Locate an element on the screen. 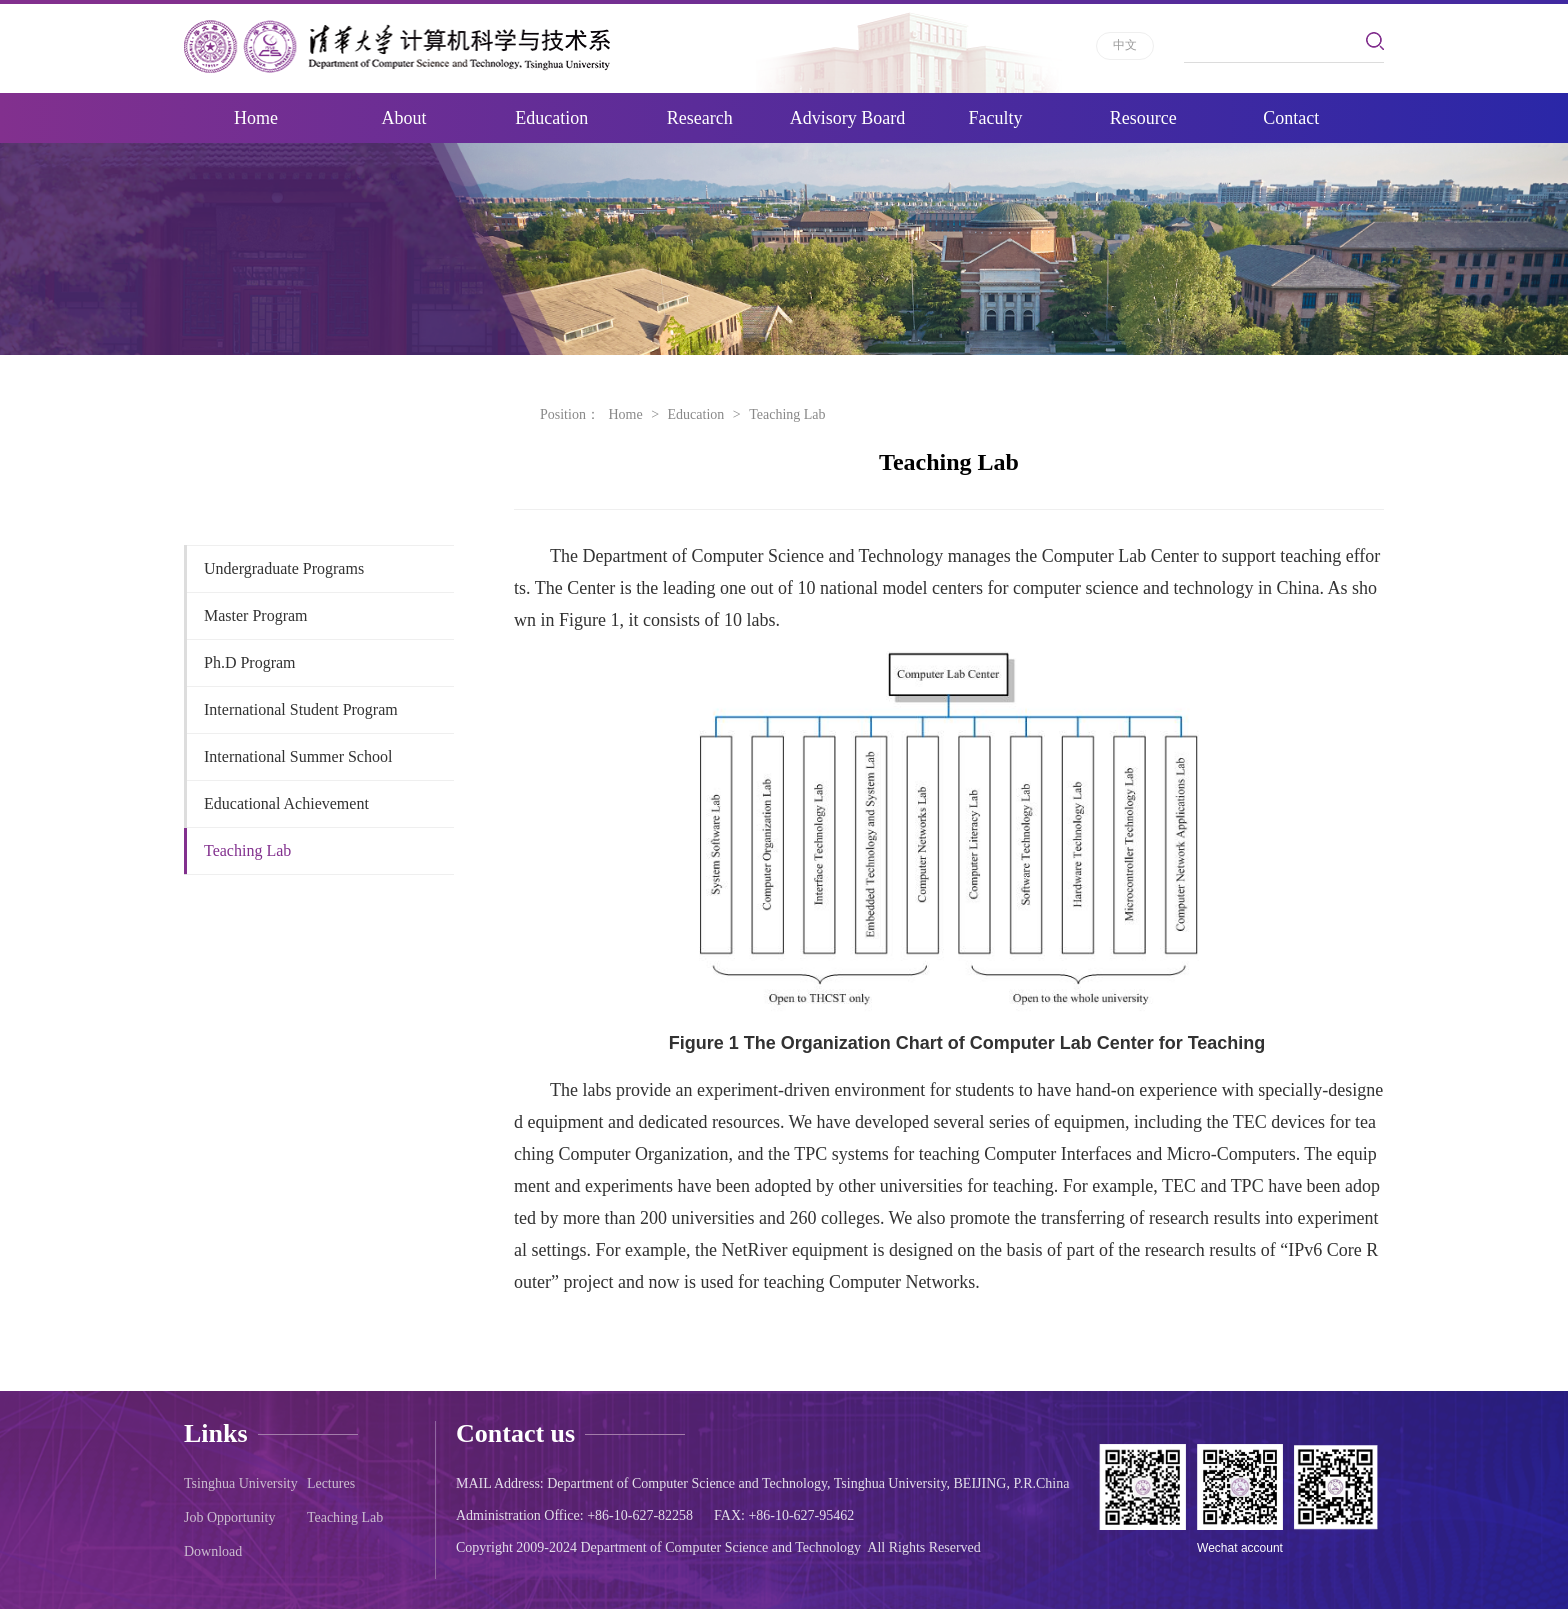  International Summer School is located at coordinates (298, 756).